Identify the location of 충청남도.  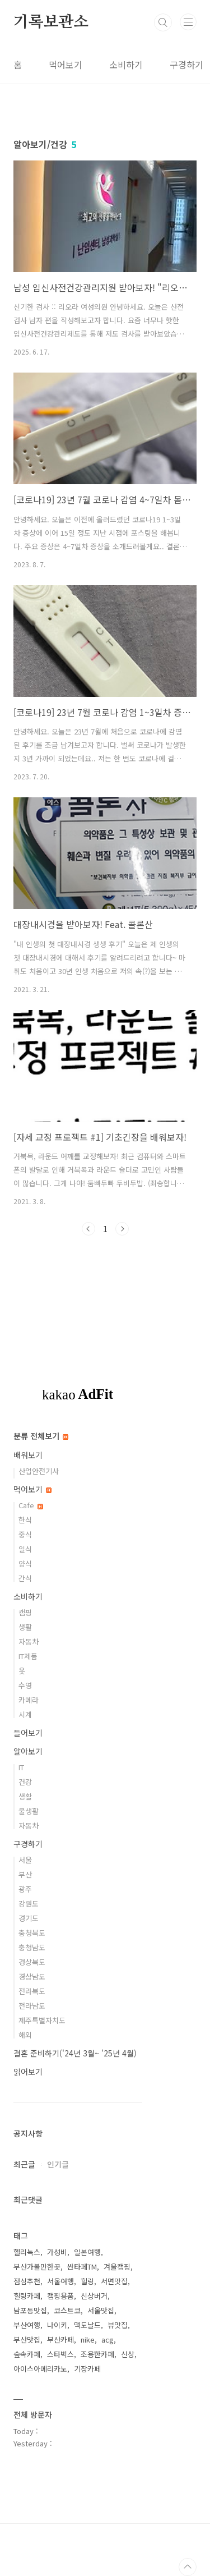
(31, 1947).